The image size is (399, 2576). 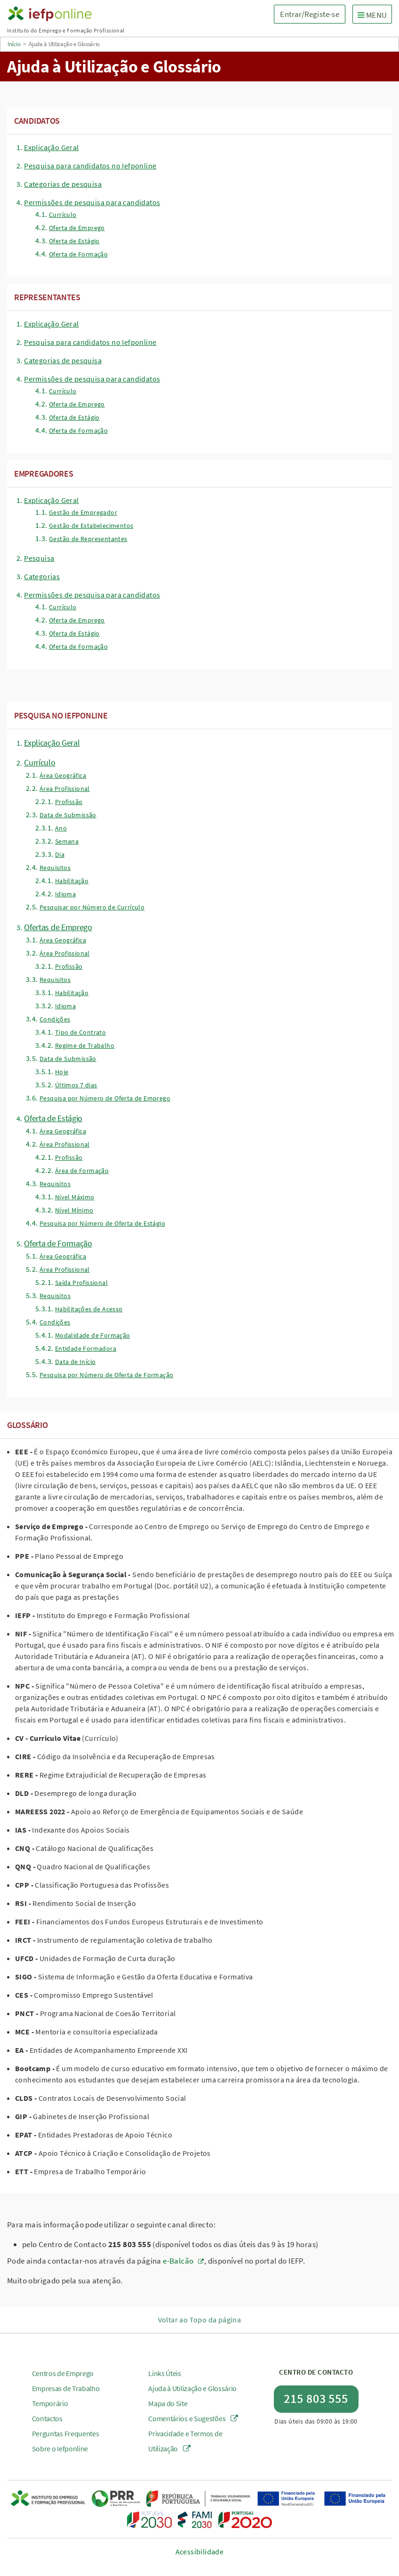 What do you see at coordinates (74, 1210) in the screenshot?
I see `Nível Mínimo` at bounding box center [74, 1210].